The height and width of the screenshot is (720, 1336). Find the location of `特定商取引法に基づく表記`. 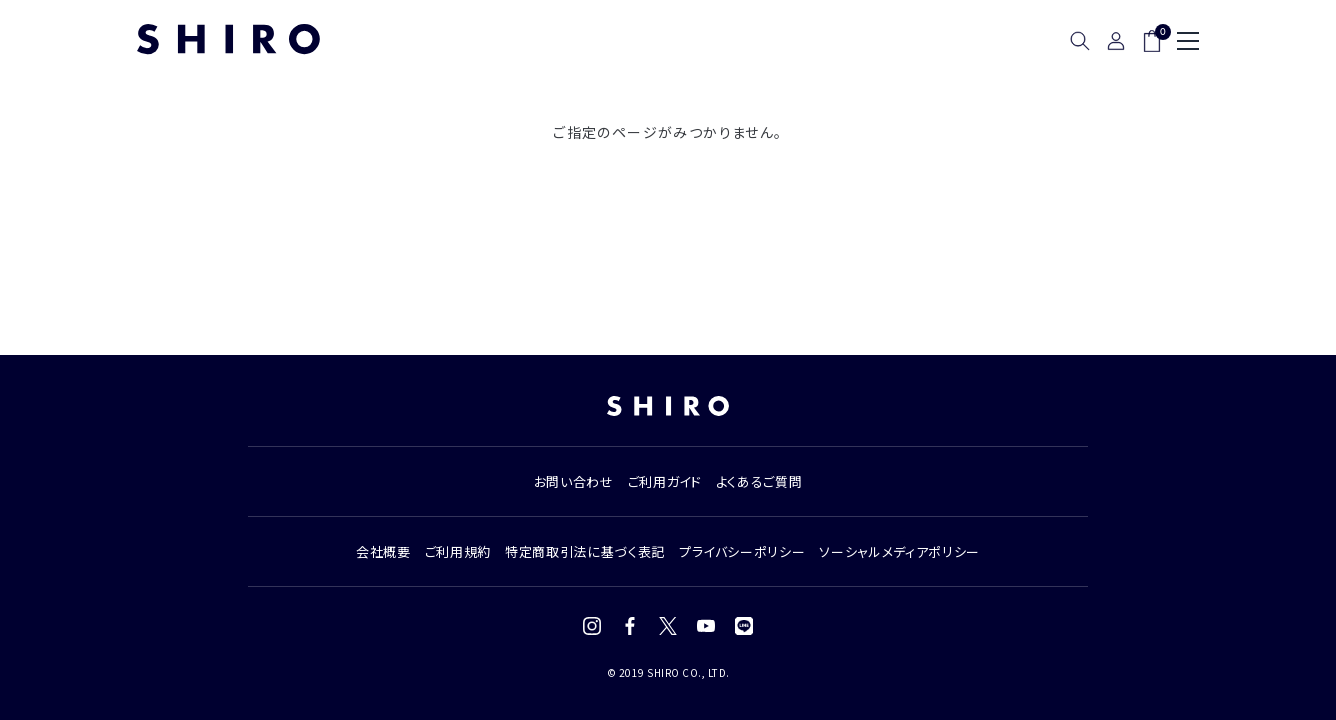

特定商取引法に基づく表記 is located at coordinates (585, 551).